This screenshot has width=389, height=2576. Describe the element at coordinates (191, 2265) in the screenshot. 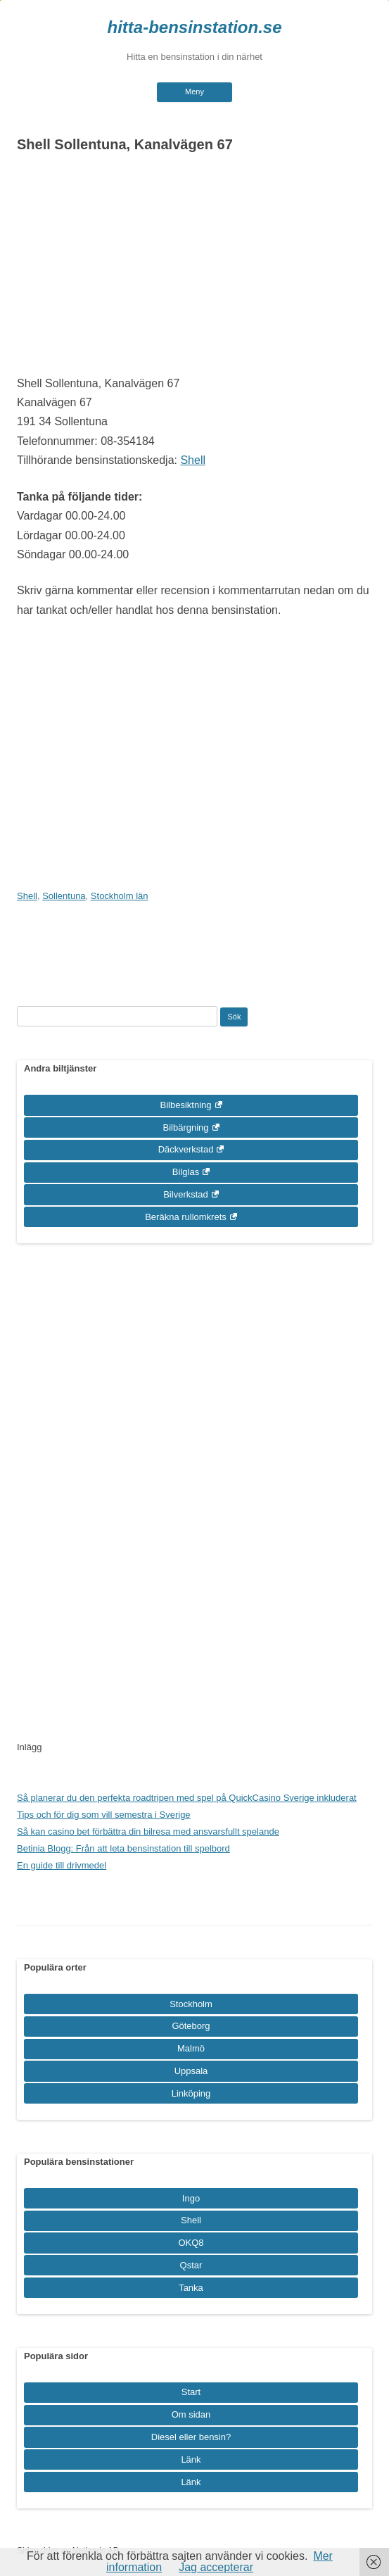

I see `Qstar` at that location.